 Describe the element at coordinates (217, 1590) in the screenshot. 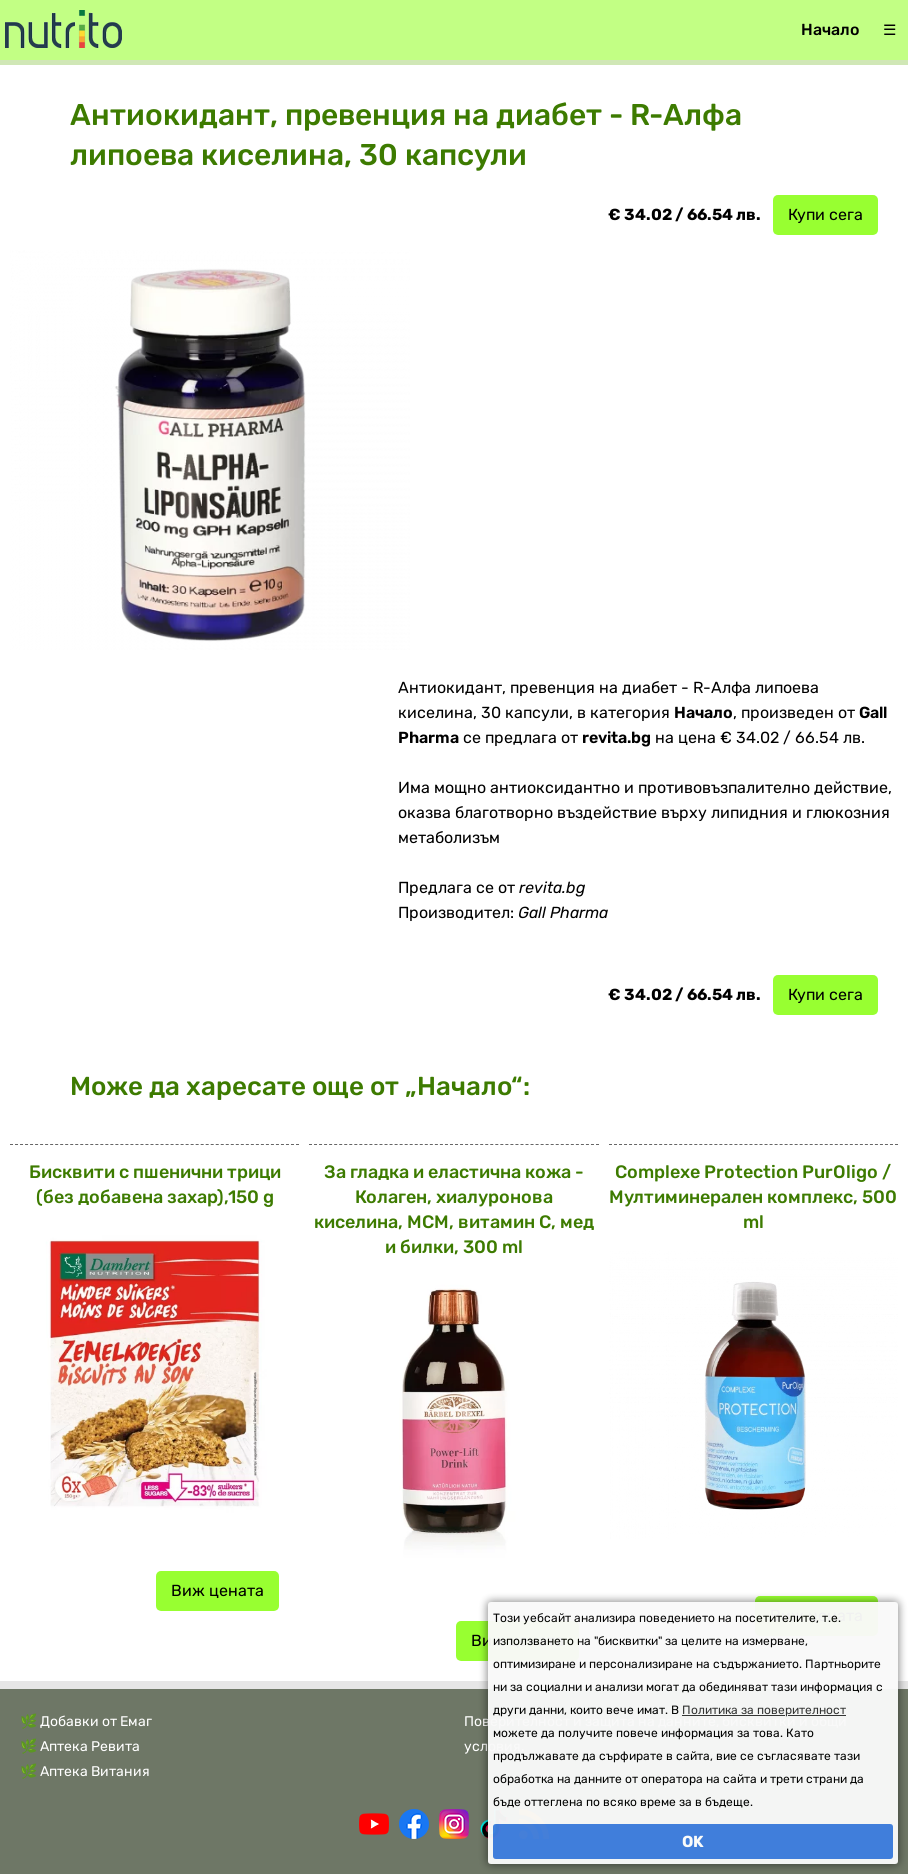

I see `Виж цената` at that location.